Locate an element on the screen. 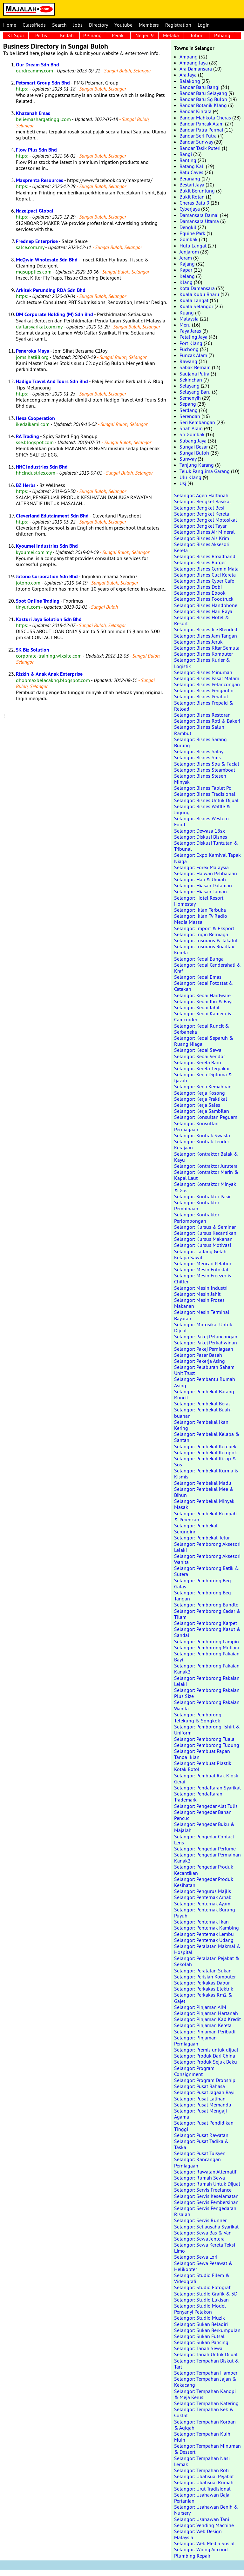 The height and width of the screenshot is (2576, 244). Selangor: Bisnes Western Food is located at coordinates (201, 821).